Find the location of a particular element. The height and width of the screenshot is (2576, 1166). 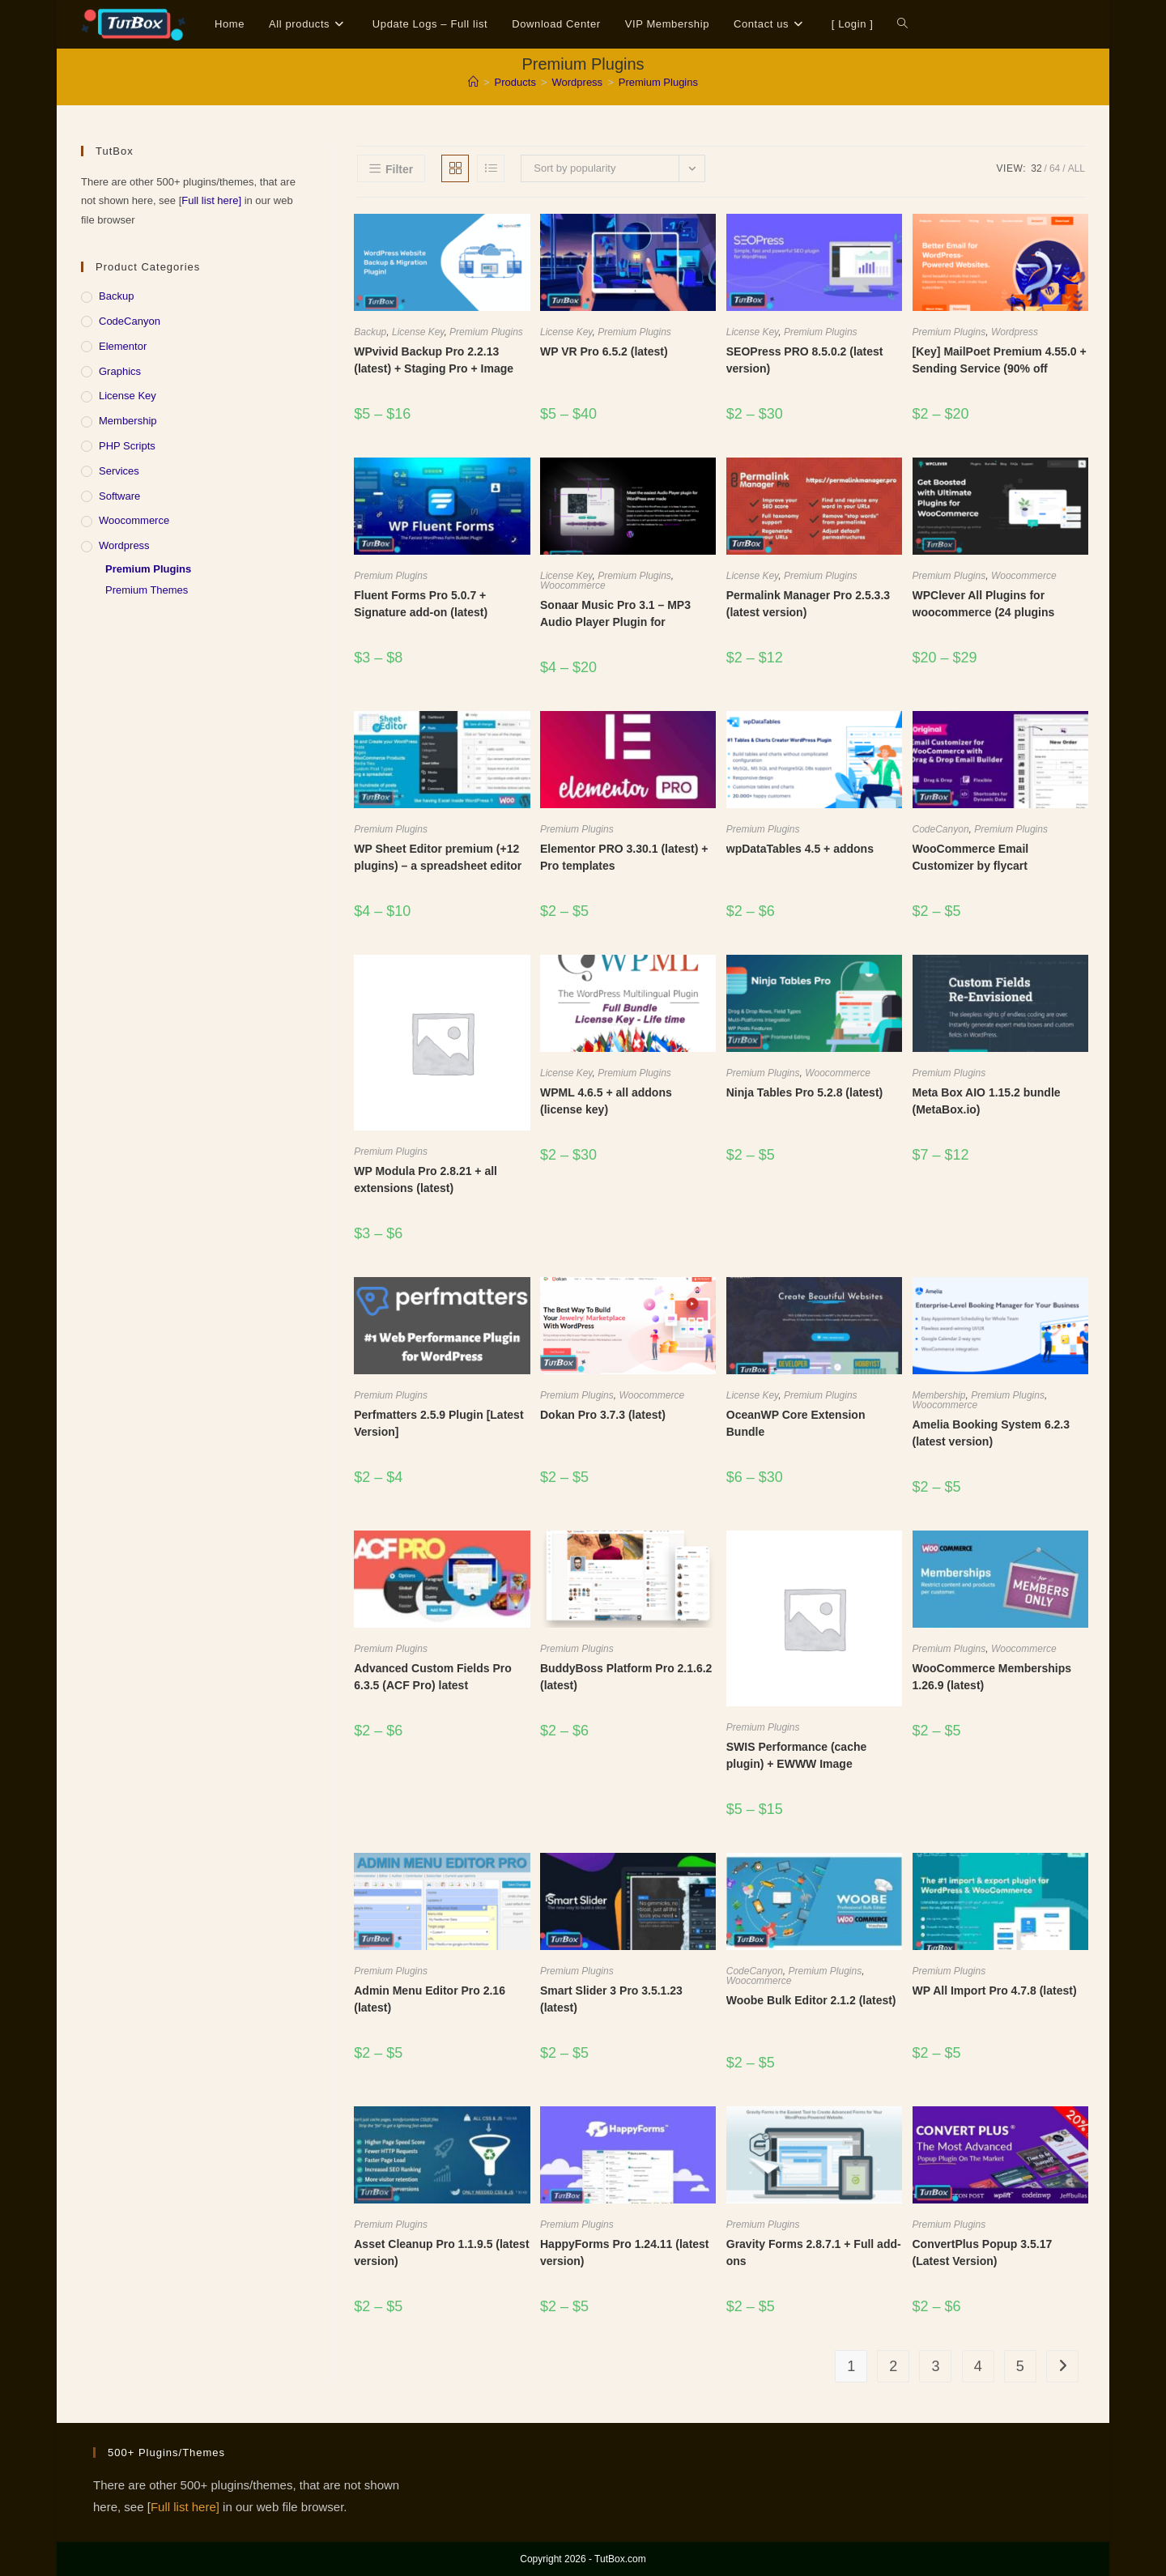

4 [Page 4] is located at coordinates (978, 2366).